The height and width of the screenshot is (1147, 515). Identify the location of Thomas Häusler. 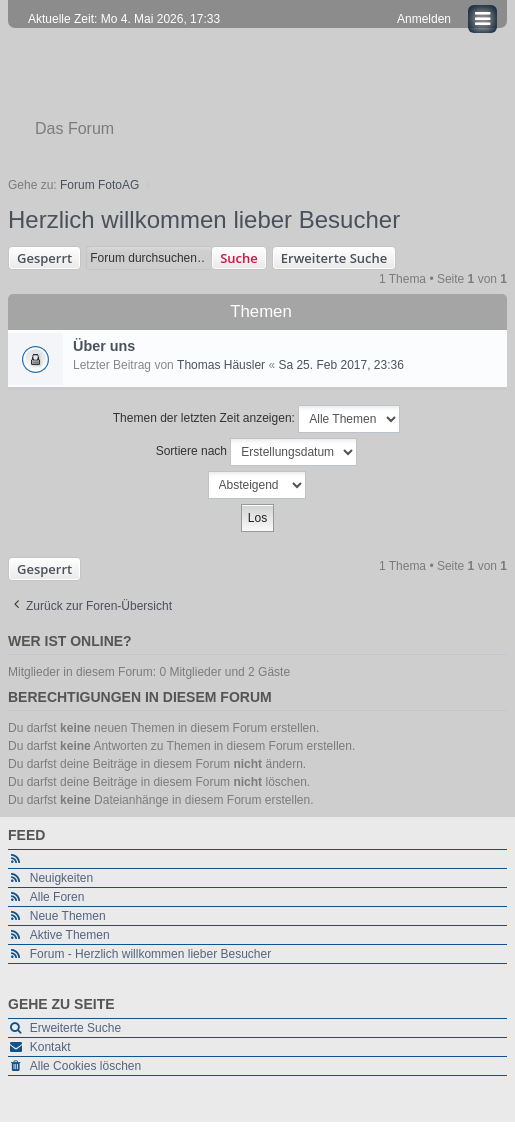
(221, 365).